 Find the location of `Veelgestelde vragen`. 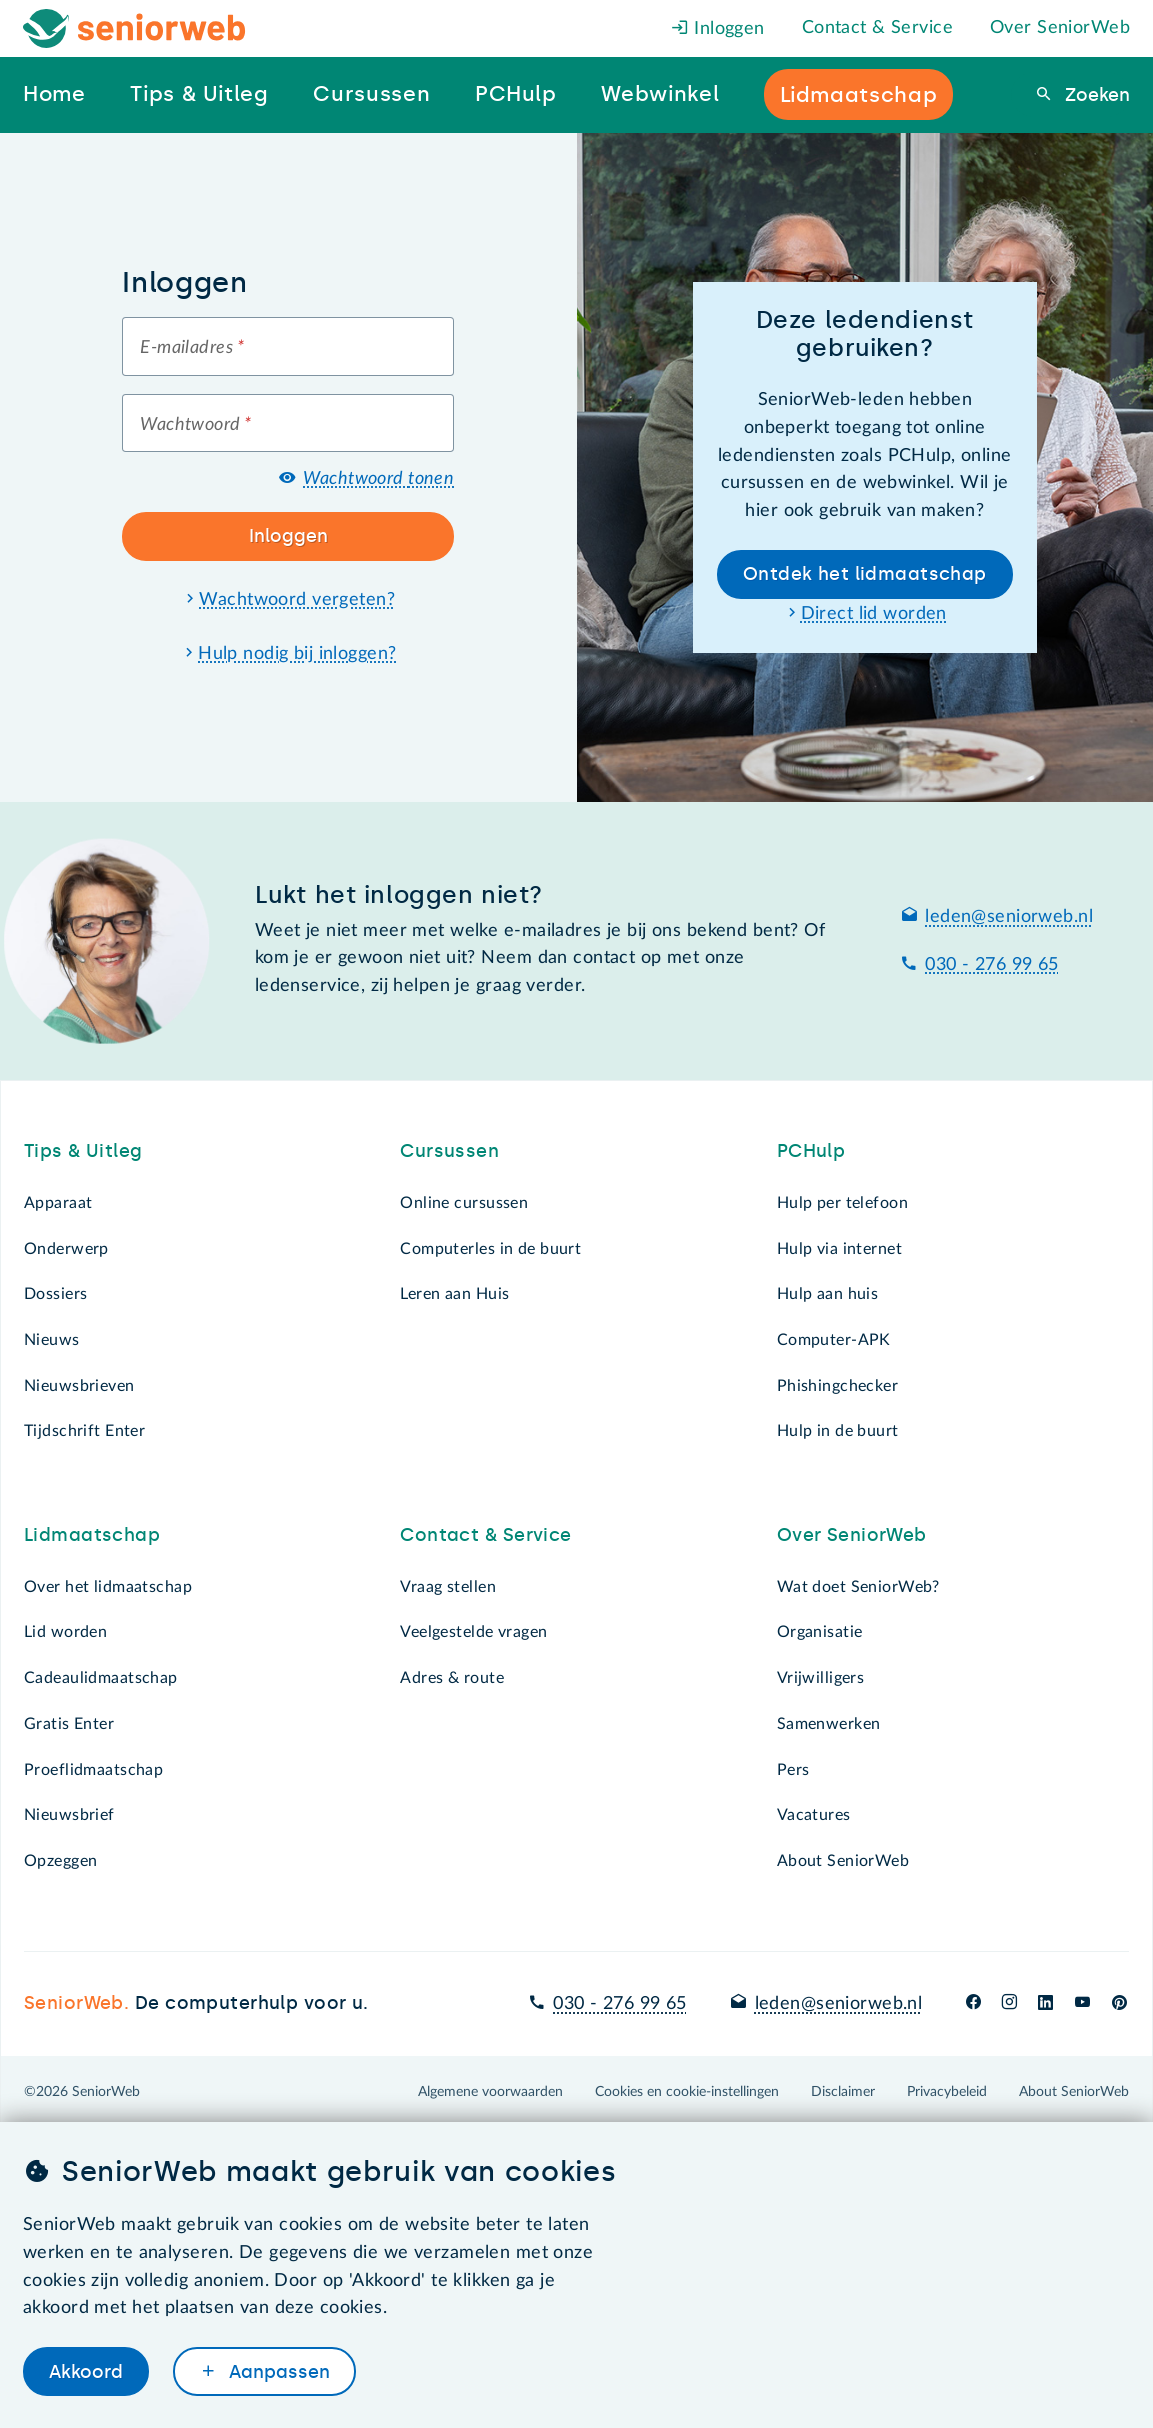

Veelgestelde vragen is located at coordinates (473, 1632).